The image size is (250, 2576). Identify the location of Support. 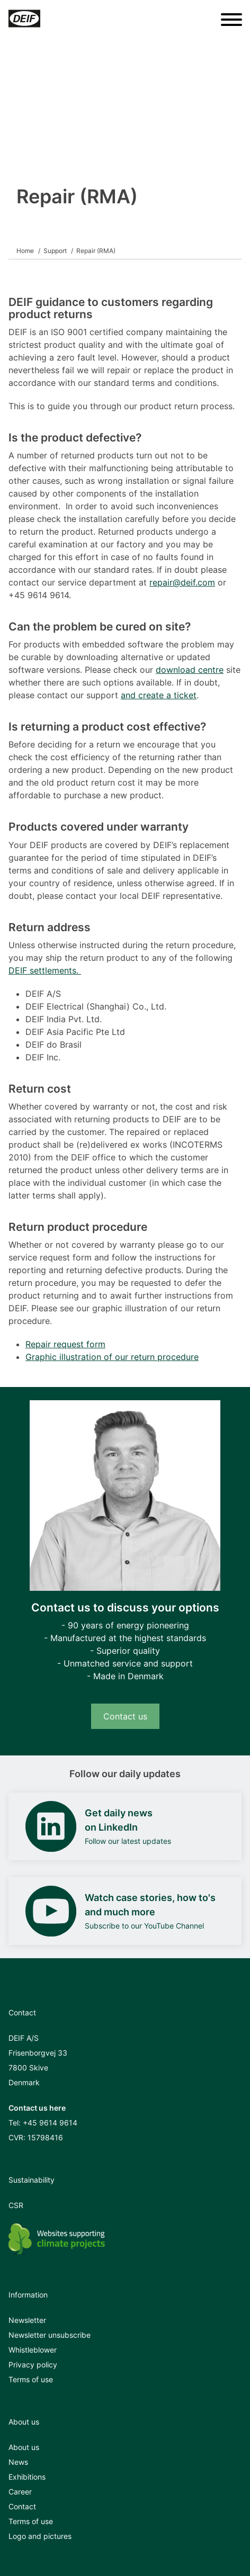
(55, 251).